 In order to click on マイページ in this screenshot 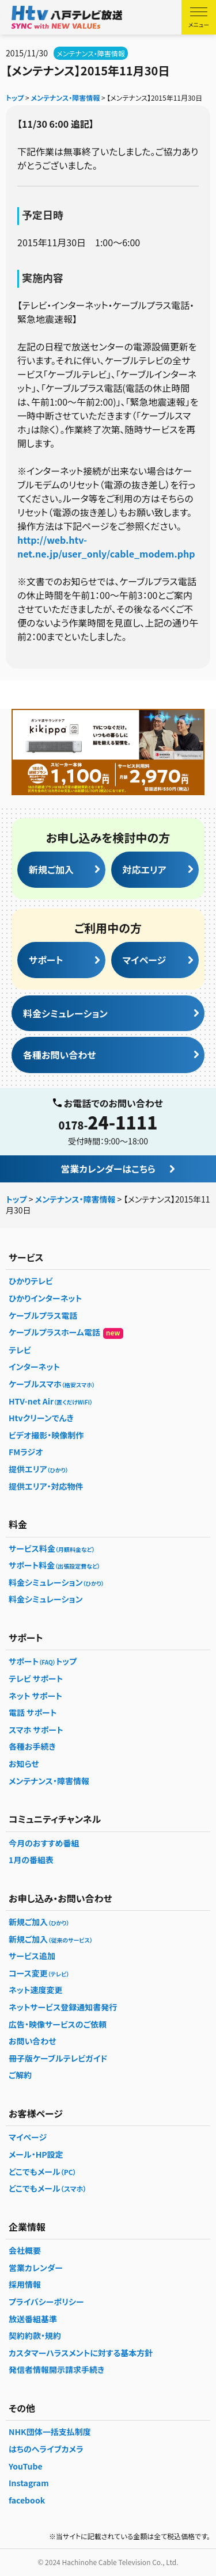, I will do `click(144, 960)`.